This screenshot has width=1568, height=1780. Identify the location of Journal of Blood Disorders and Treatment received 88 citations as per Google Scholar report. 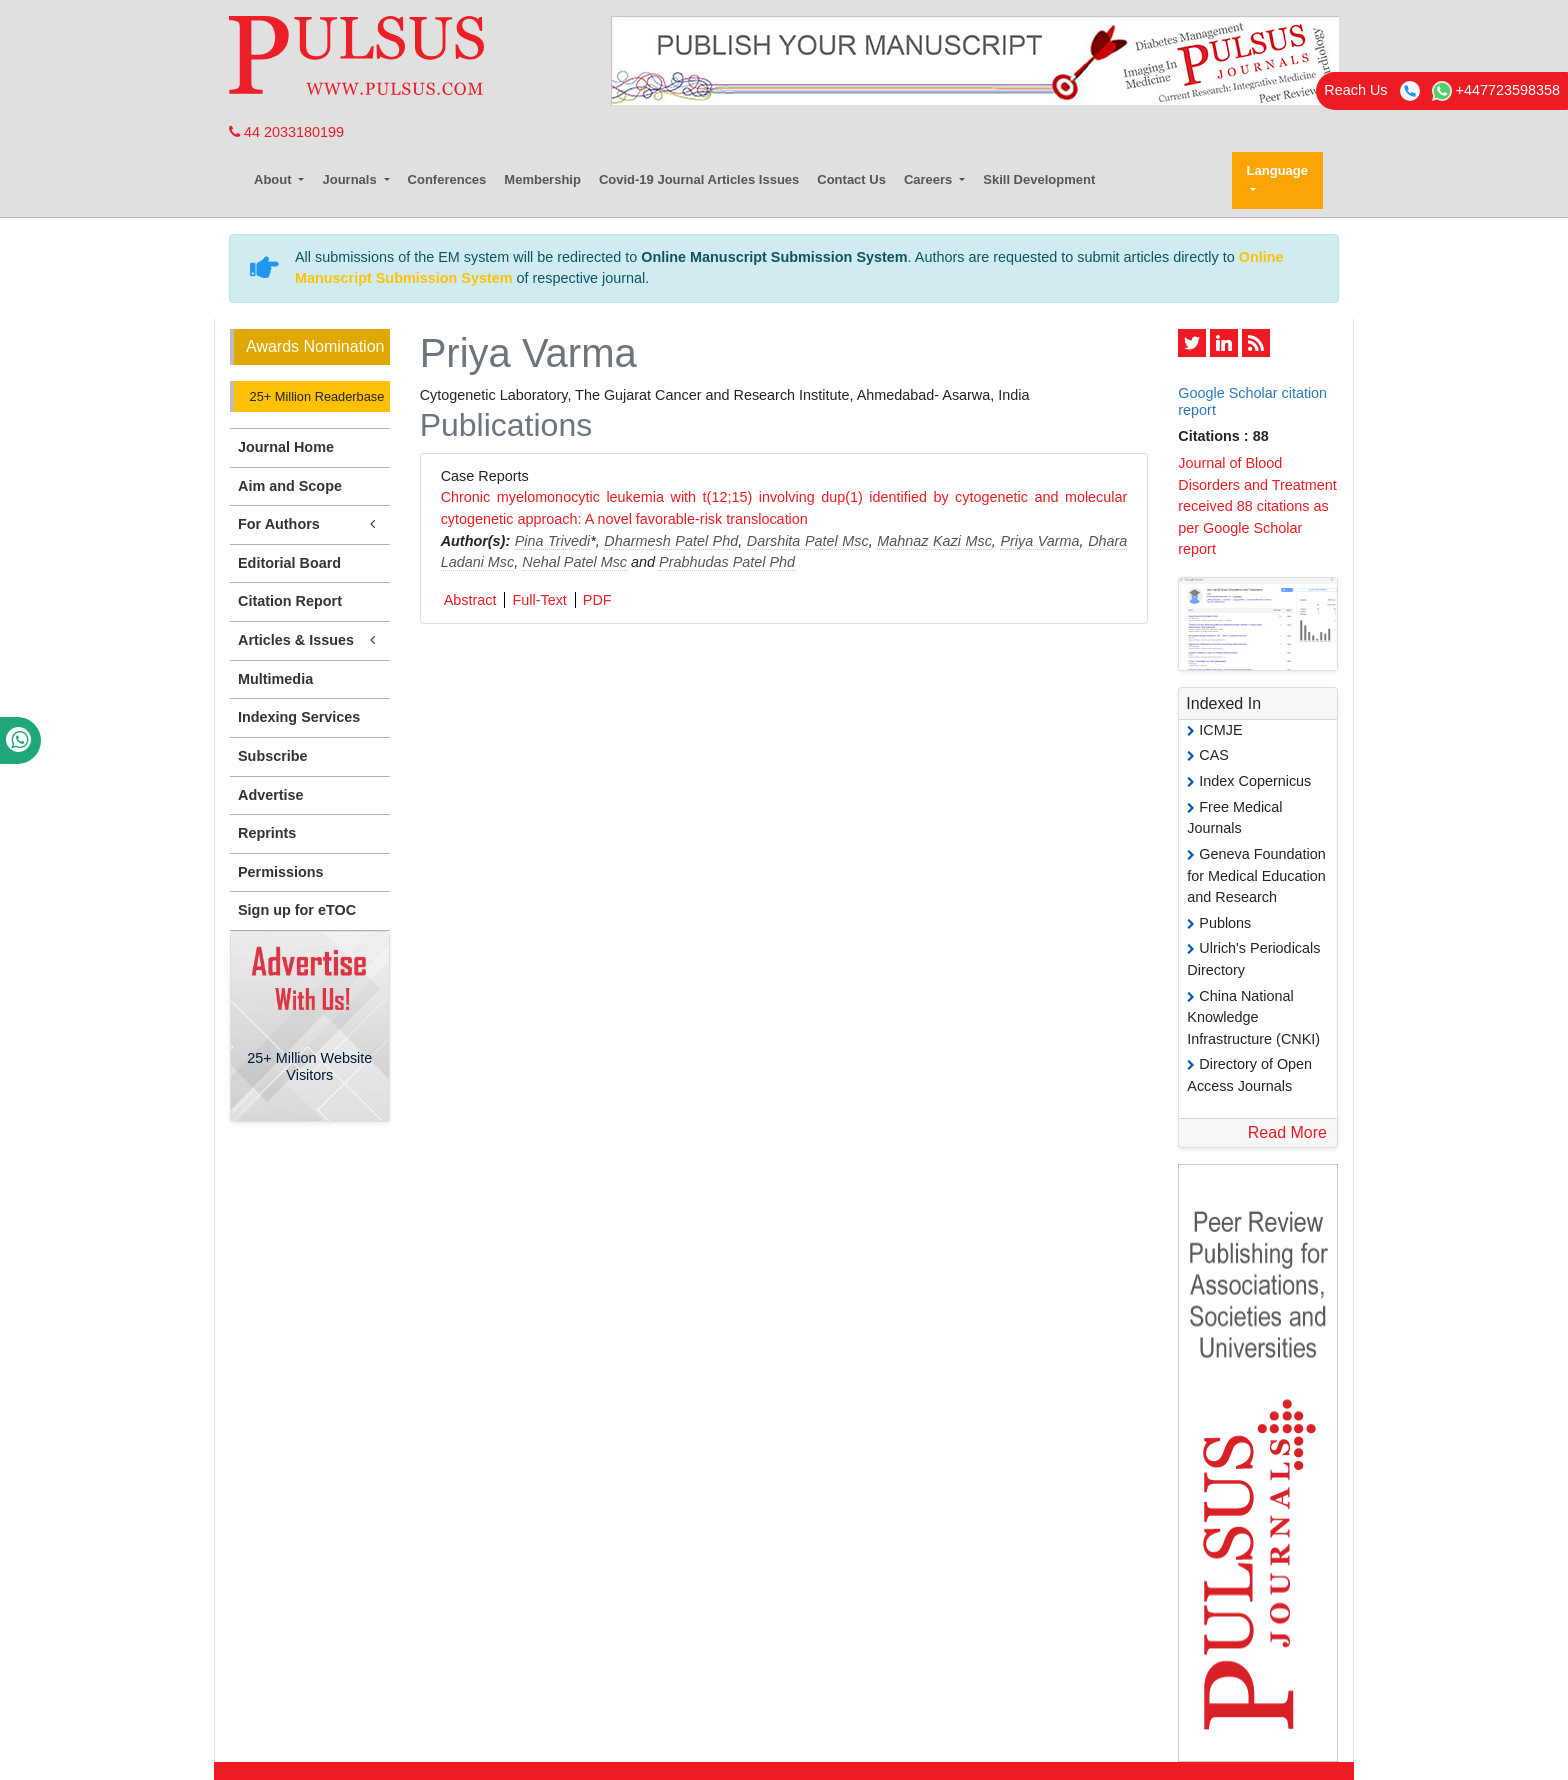
(1257, 506).